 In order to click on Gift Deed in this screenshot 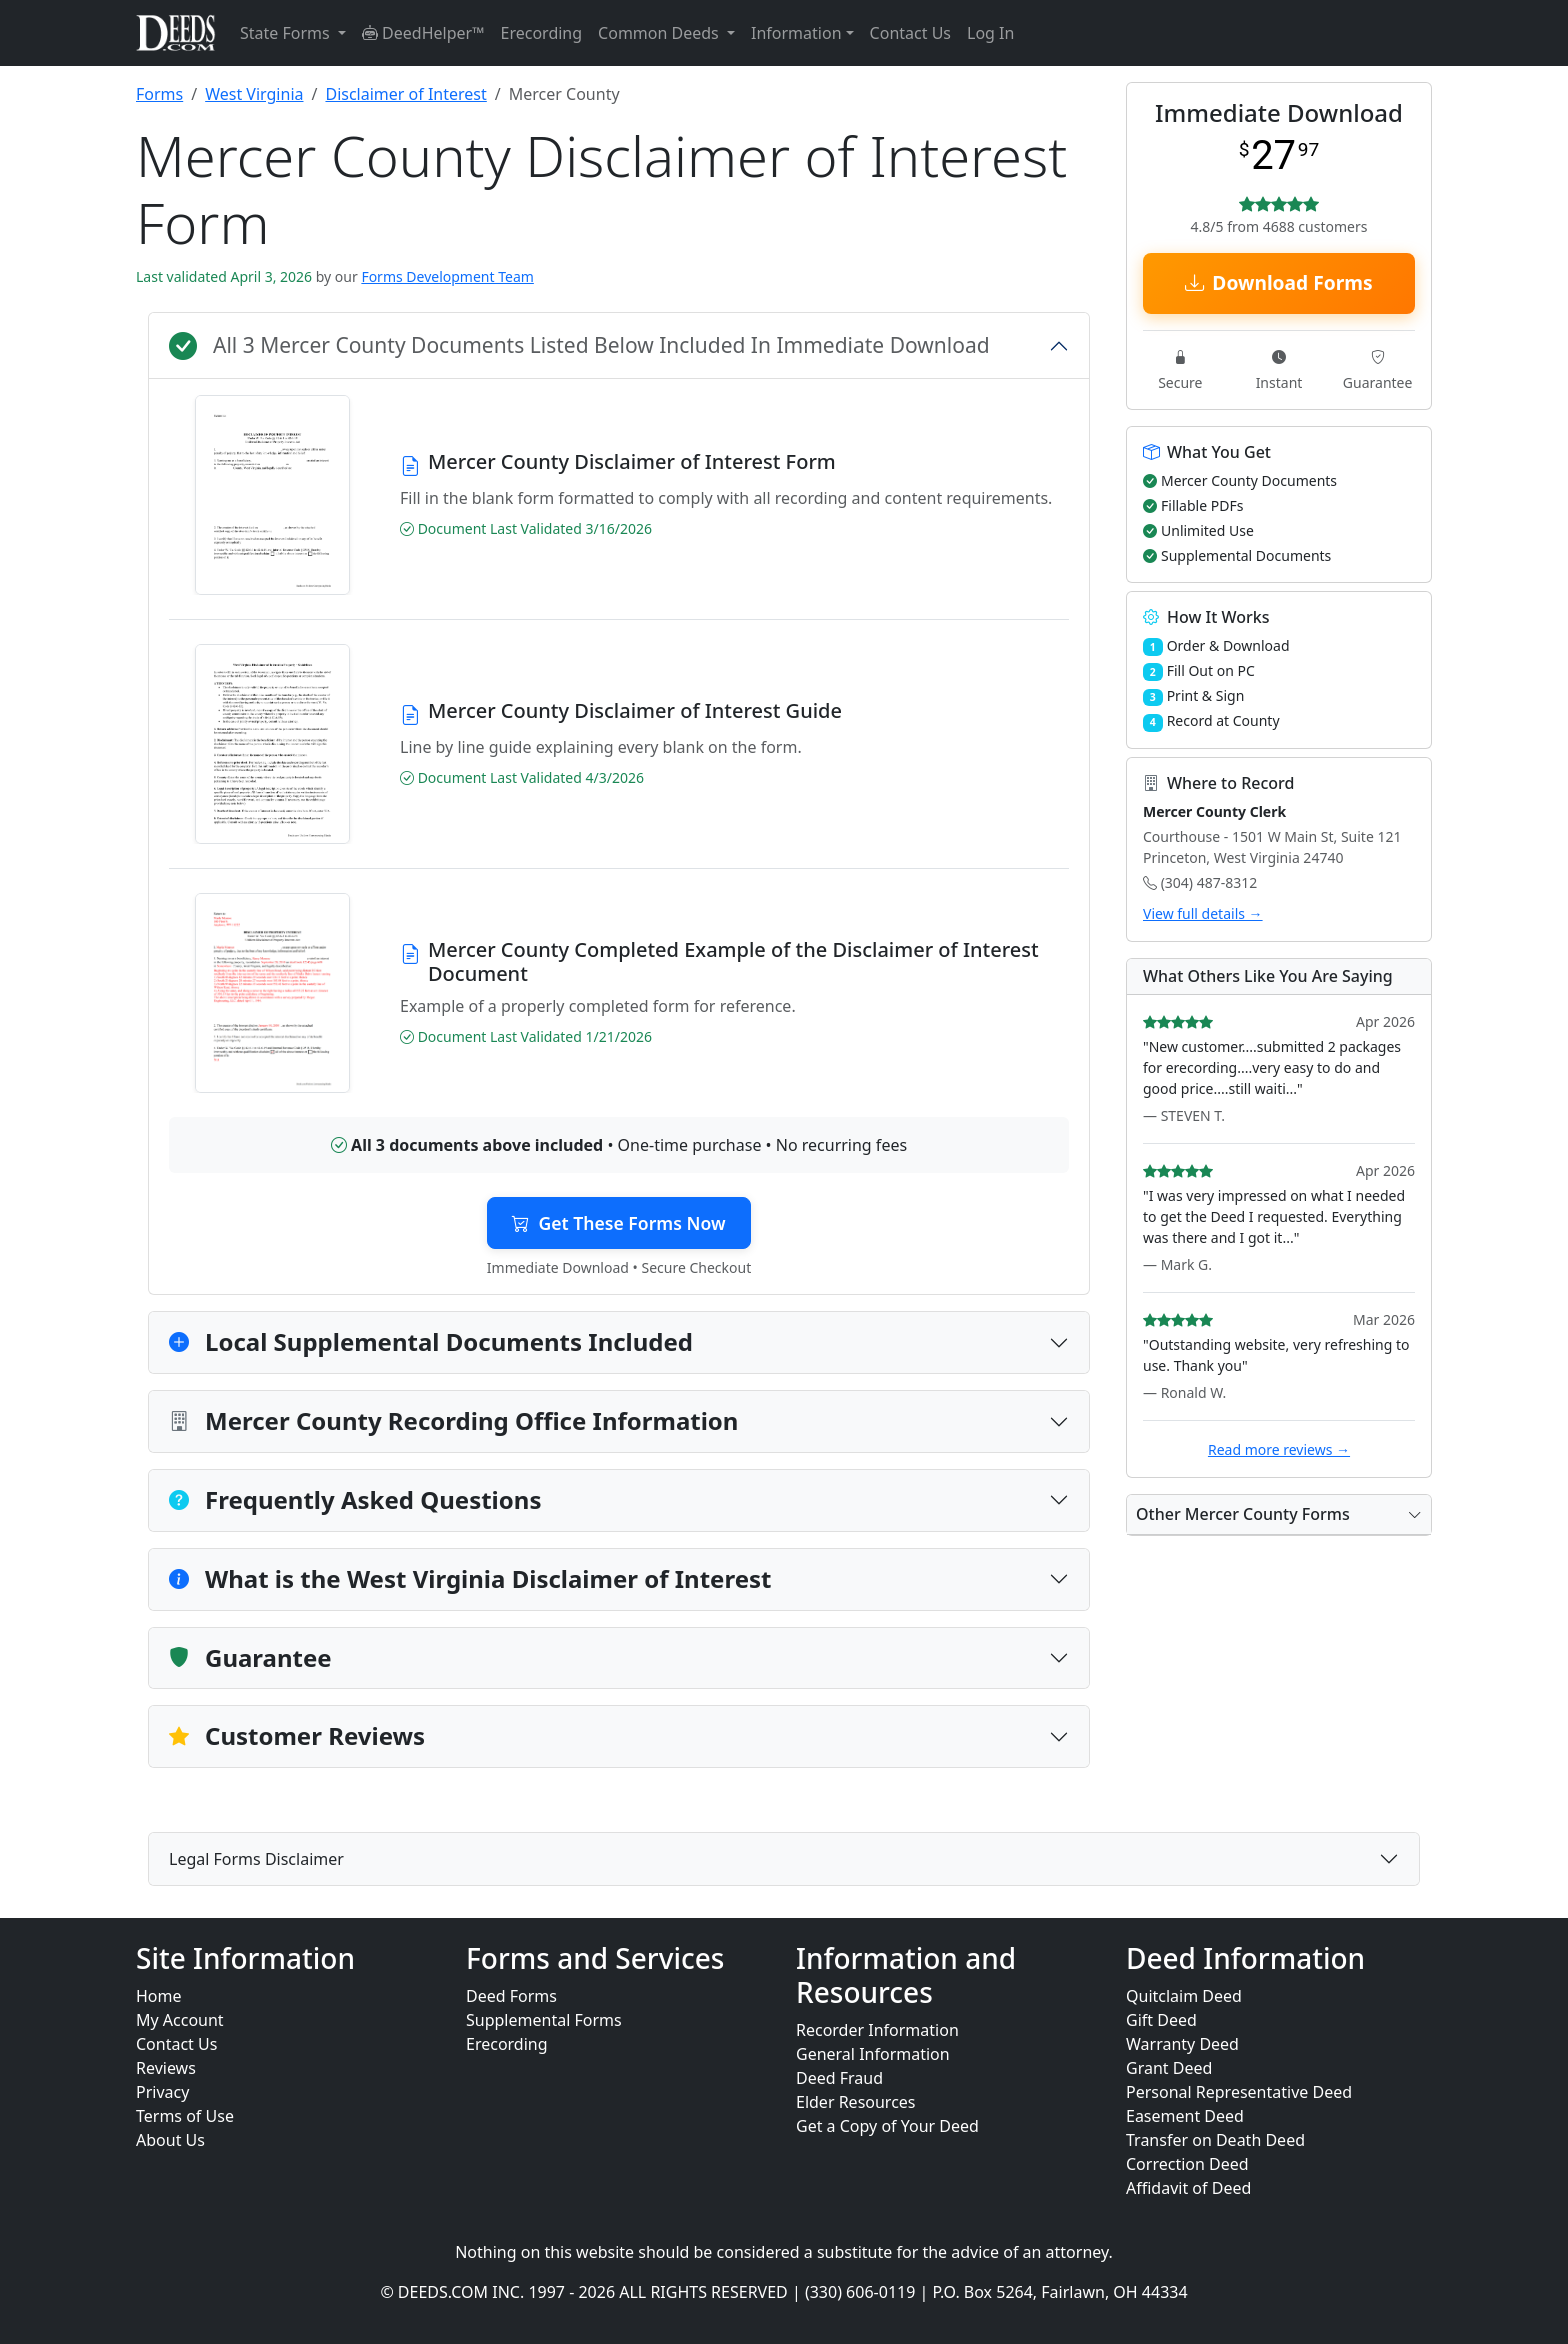, I will do `click(1161, 2020)`.